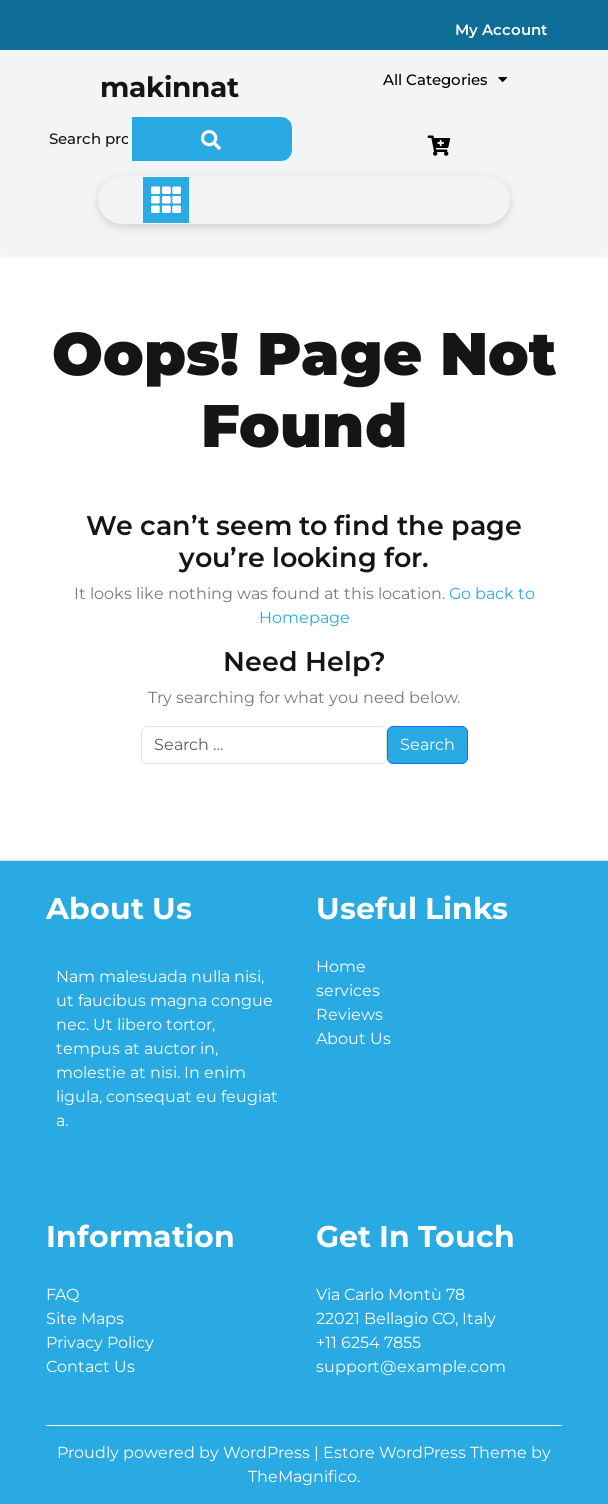 This screenshot has width=608, height=1504. Describe the element at coordinates (212, 139) in the screenshot. I see `Search` at that location.